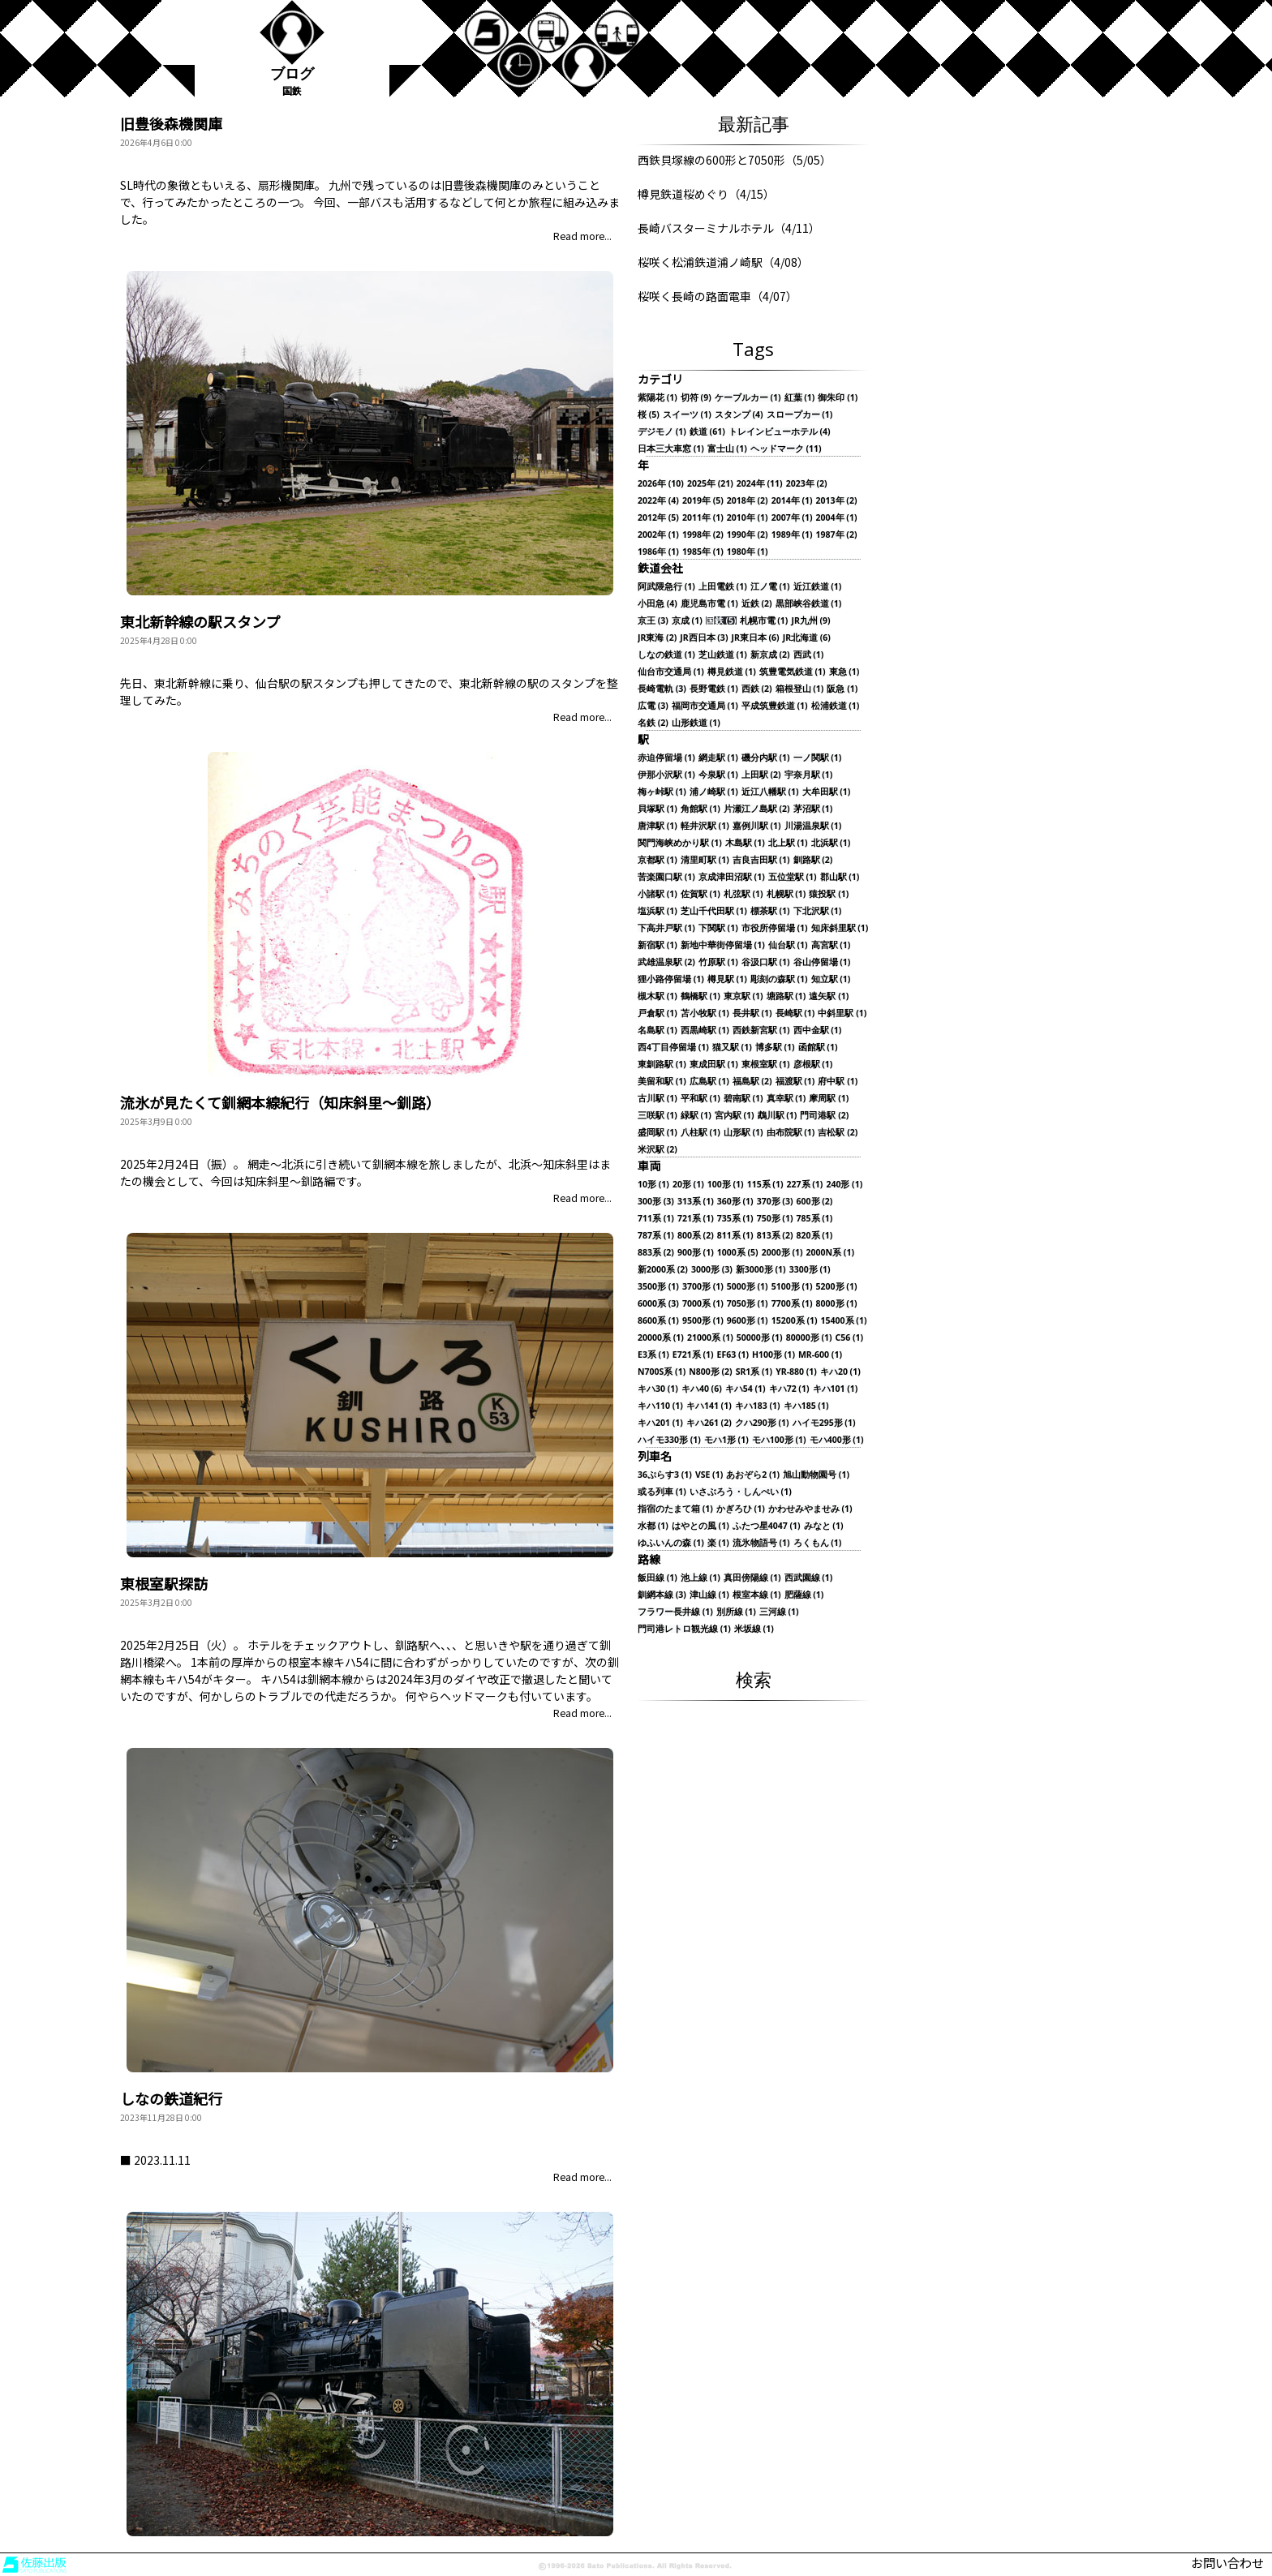 The image size is (1272, 2576). What do you see at coordinates (808, 654) in the screenshot?
I see `西武 (1)` at bounding box center [808, 654].